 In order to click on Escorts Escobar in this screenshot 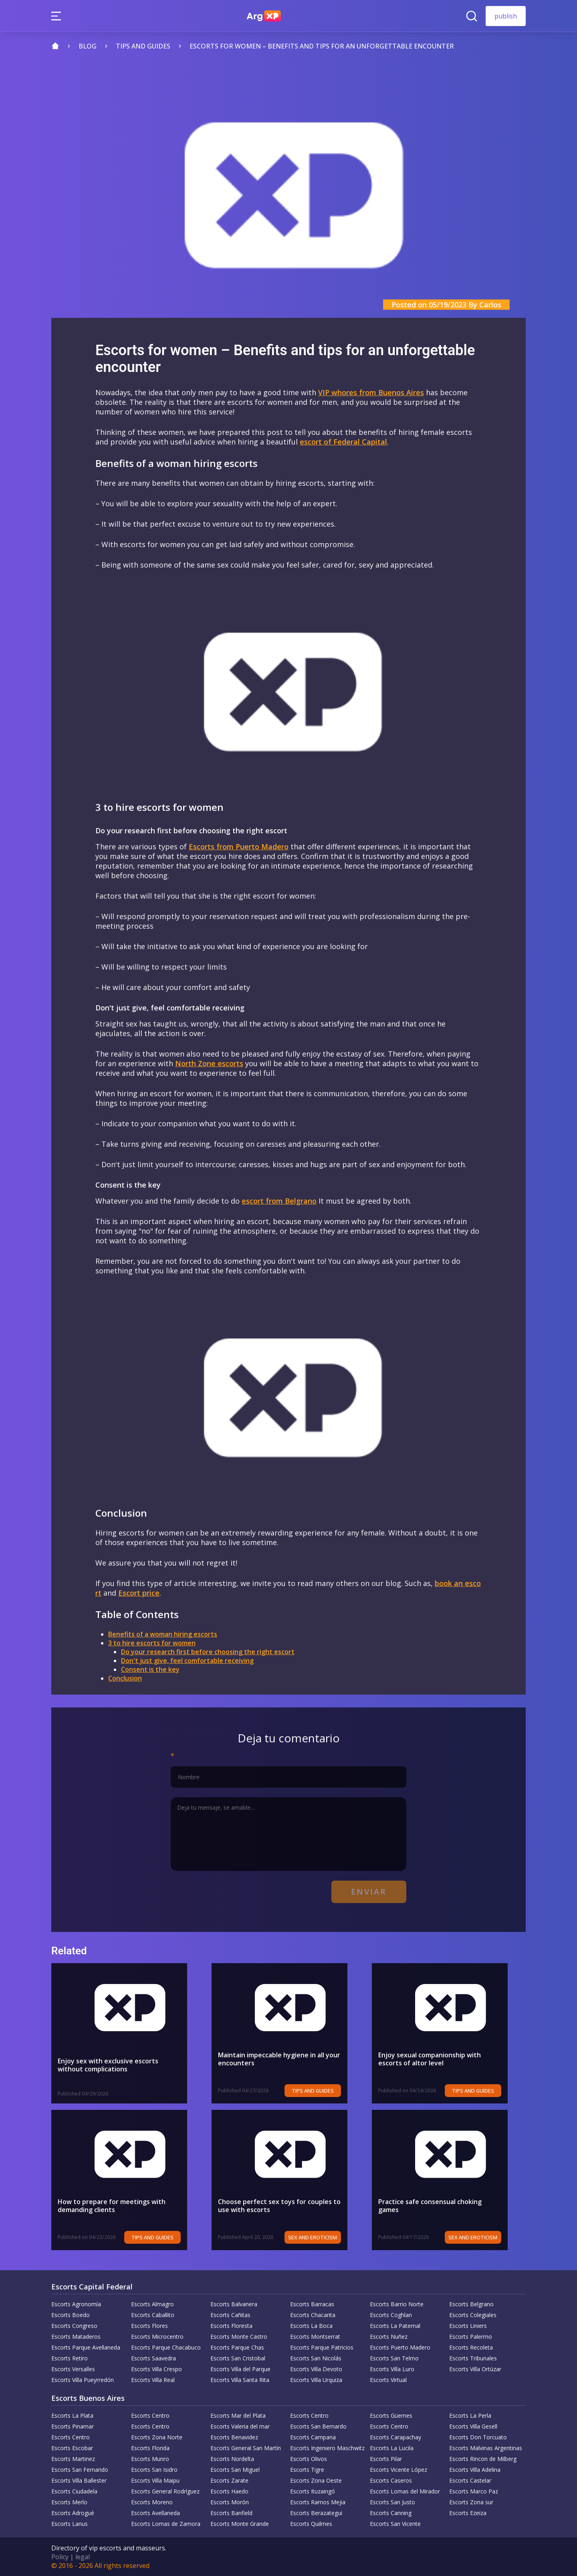, I will do `click(72, 2448)`.